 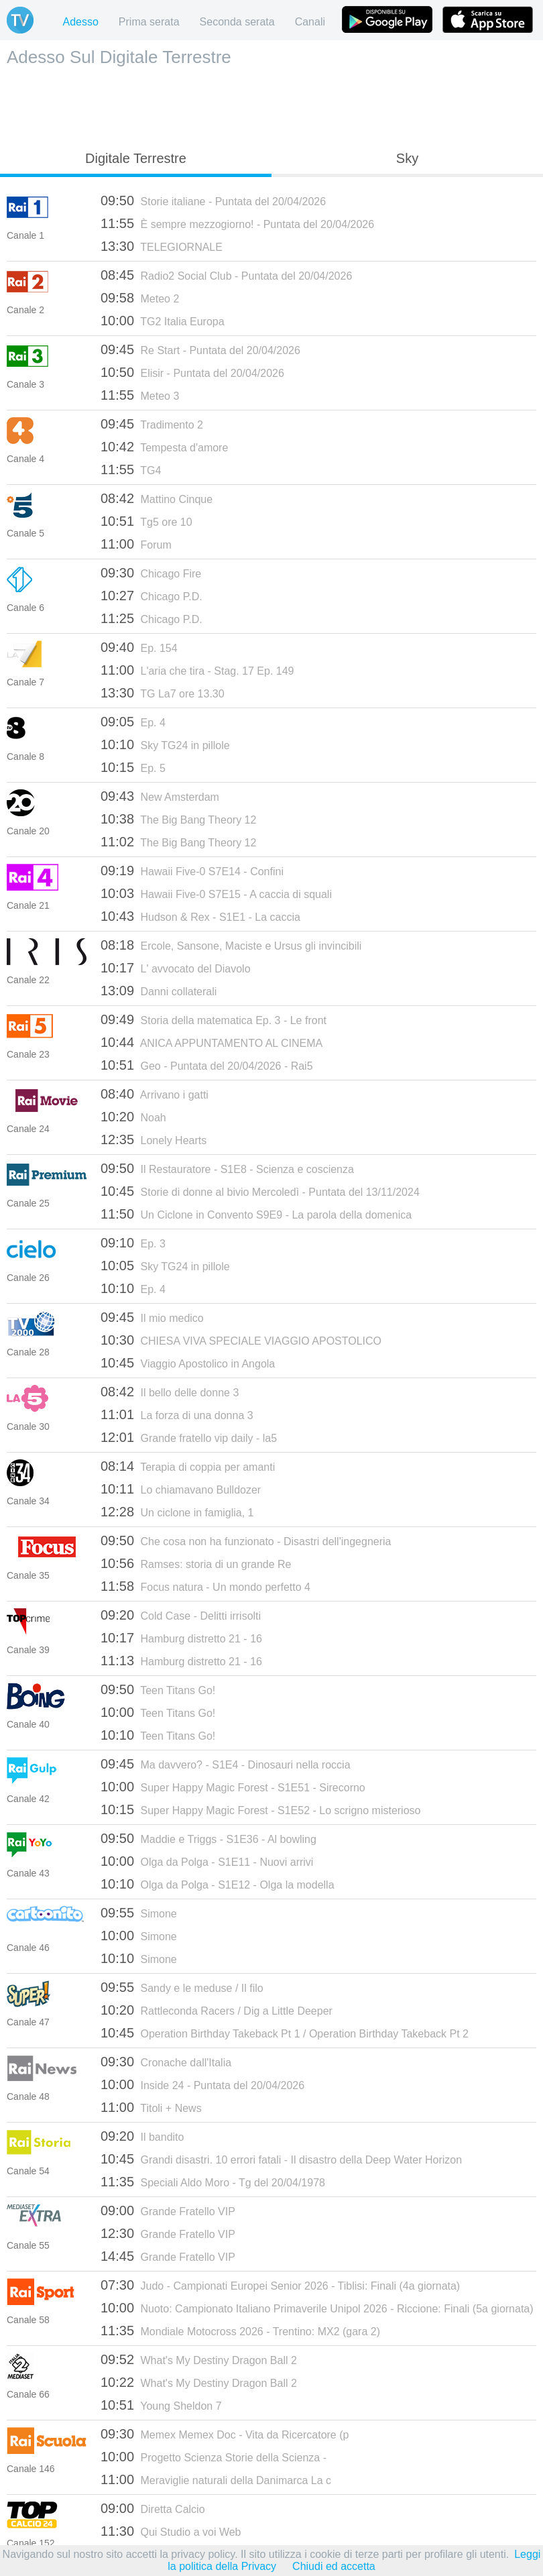 I want to click on Speciali Aldo Moro - Tg del 20/04/1978, so click(x=213, y=2181).